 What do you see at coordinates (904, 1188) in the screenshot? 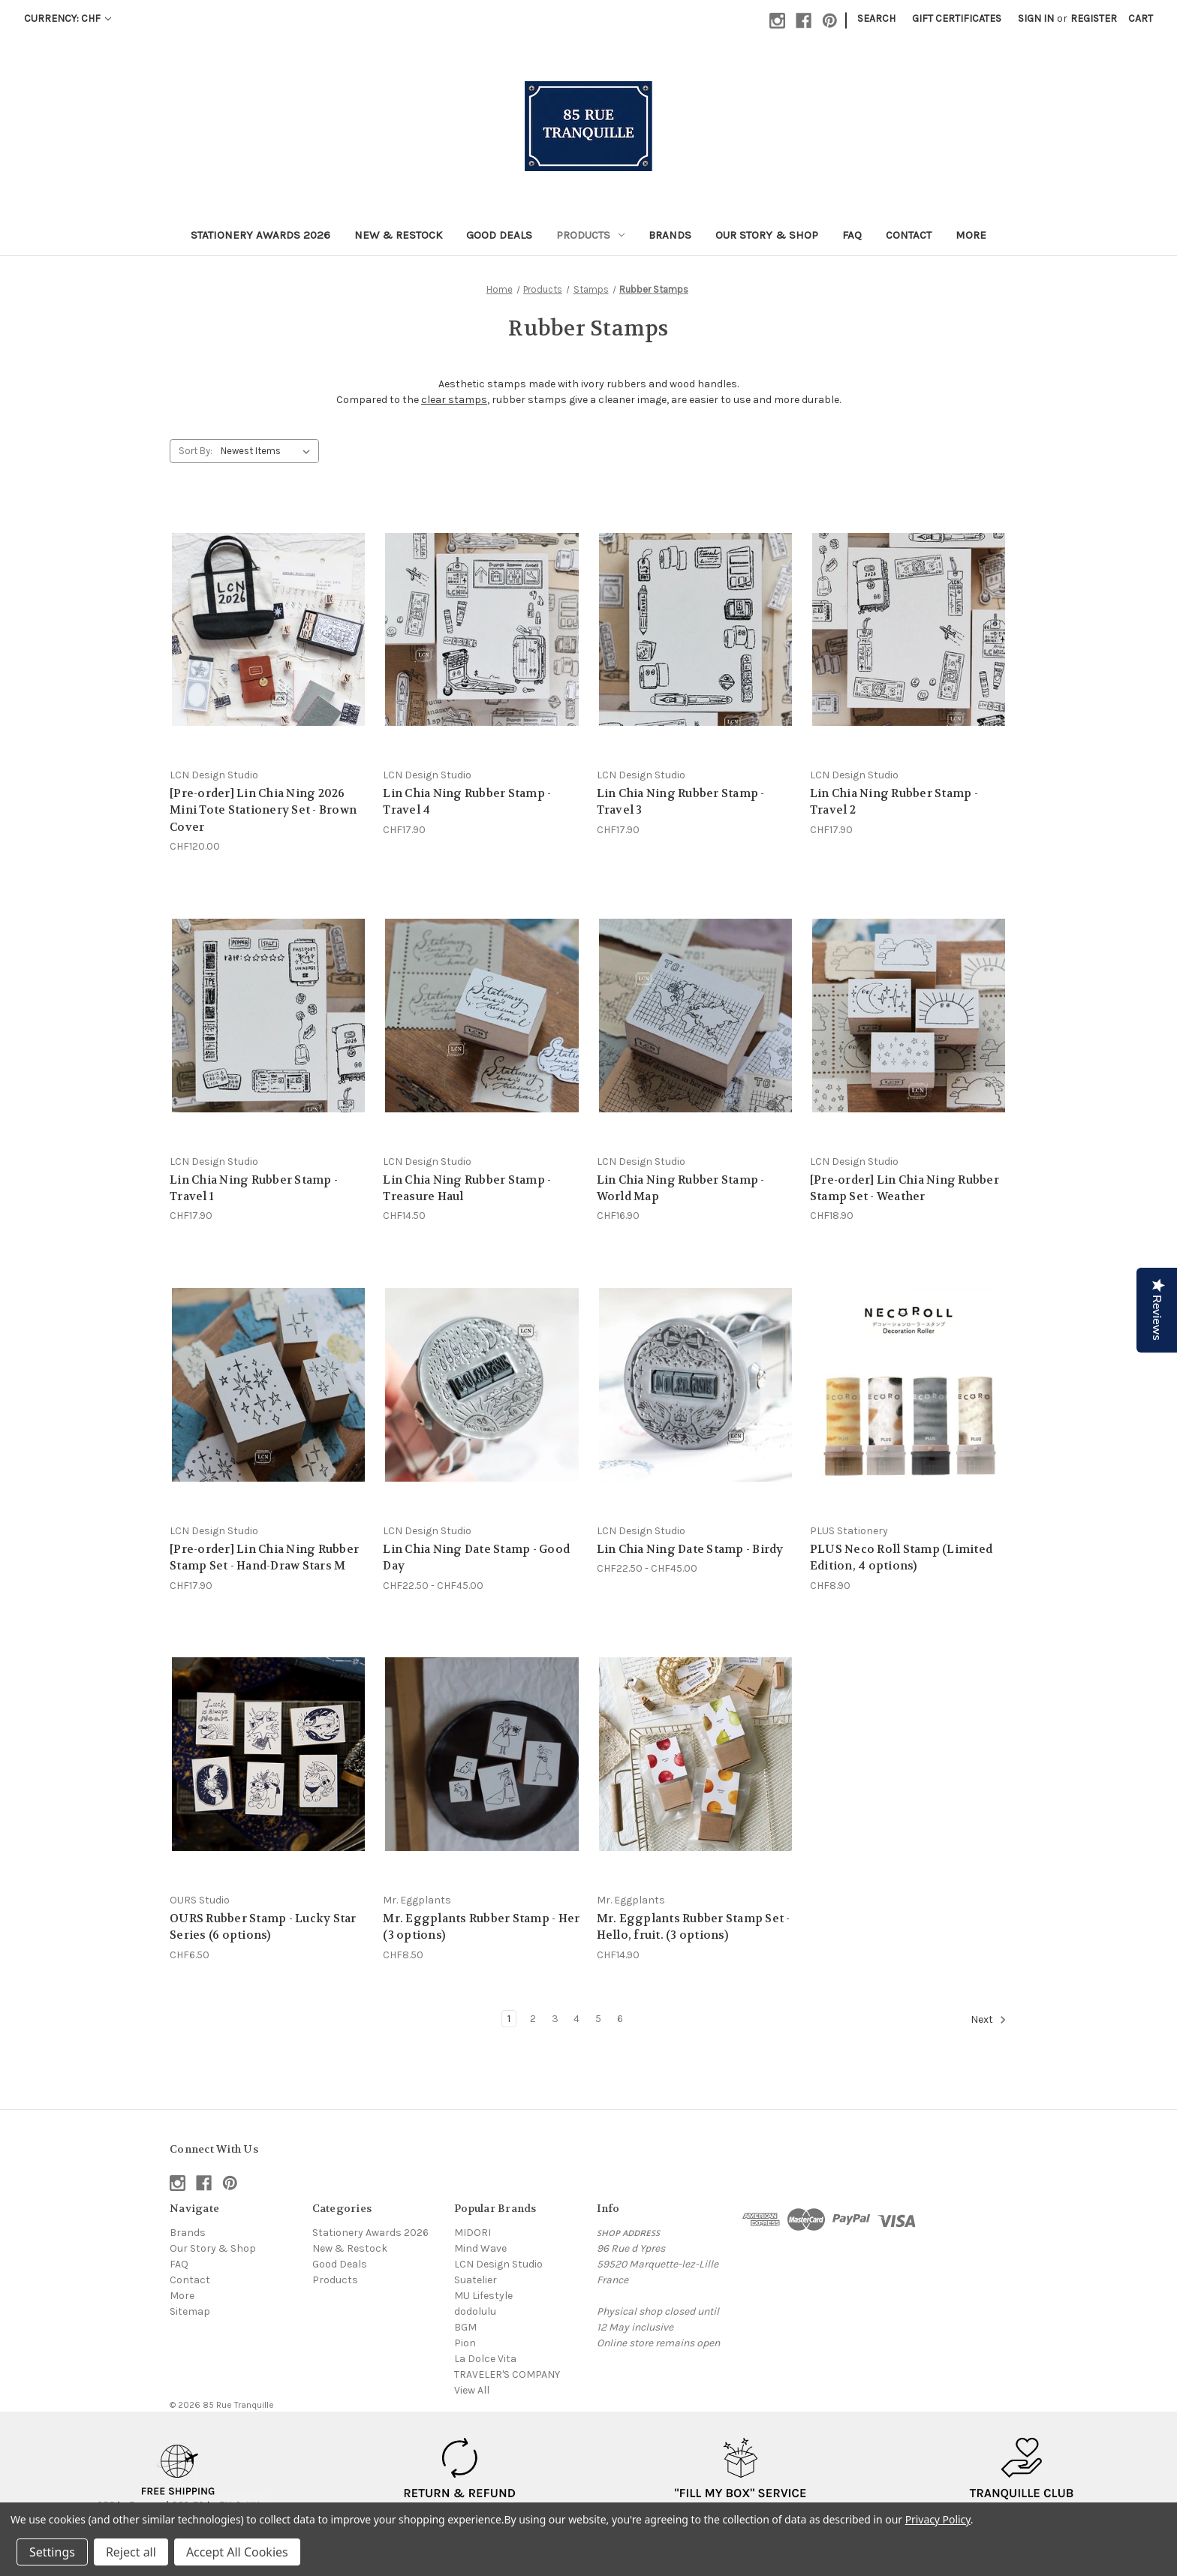
I see `[Pre-order] Lin Chia Ning Rubber Stamp Set - Weather [[Pre-order] Lin Chia Ning Rubber Stamp Set - Weather, CHF18.90]` at bounding box center [904, 1188].